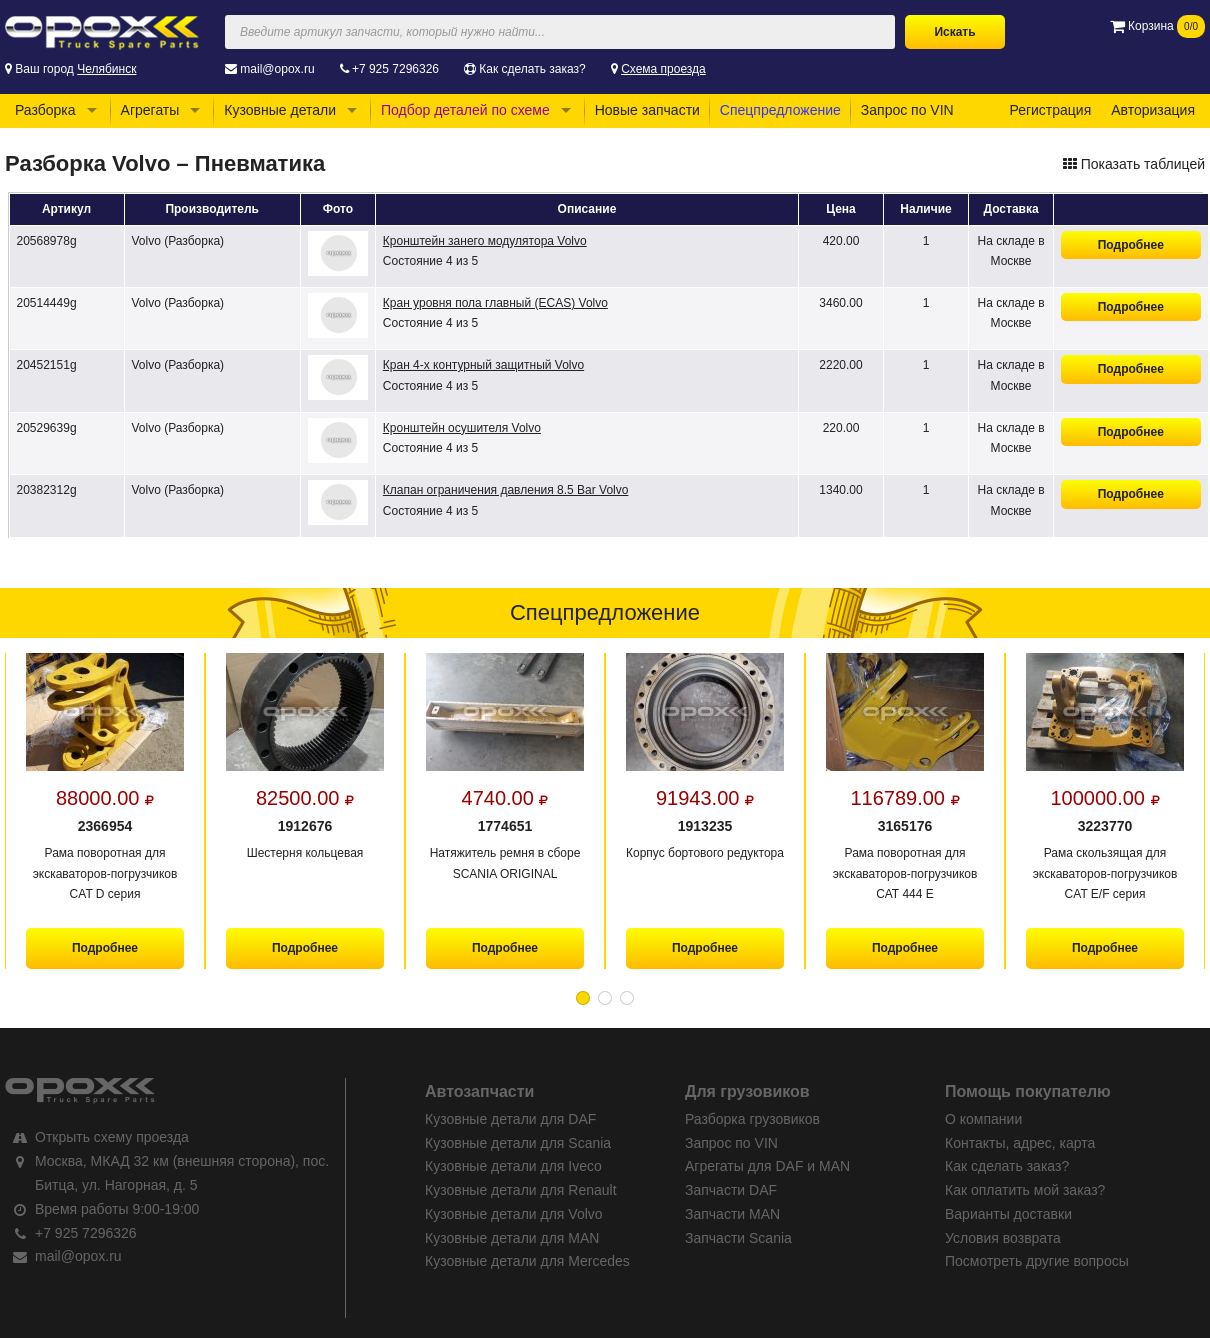 The image size is (1210, 1338). Describe the element at coordinates (1153, 110) in the screenshot. I see `Авторизация` at that location.